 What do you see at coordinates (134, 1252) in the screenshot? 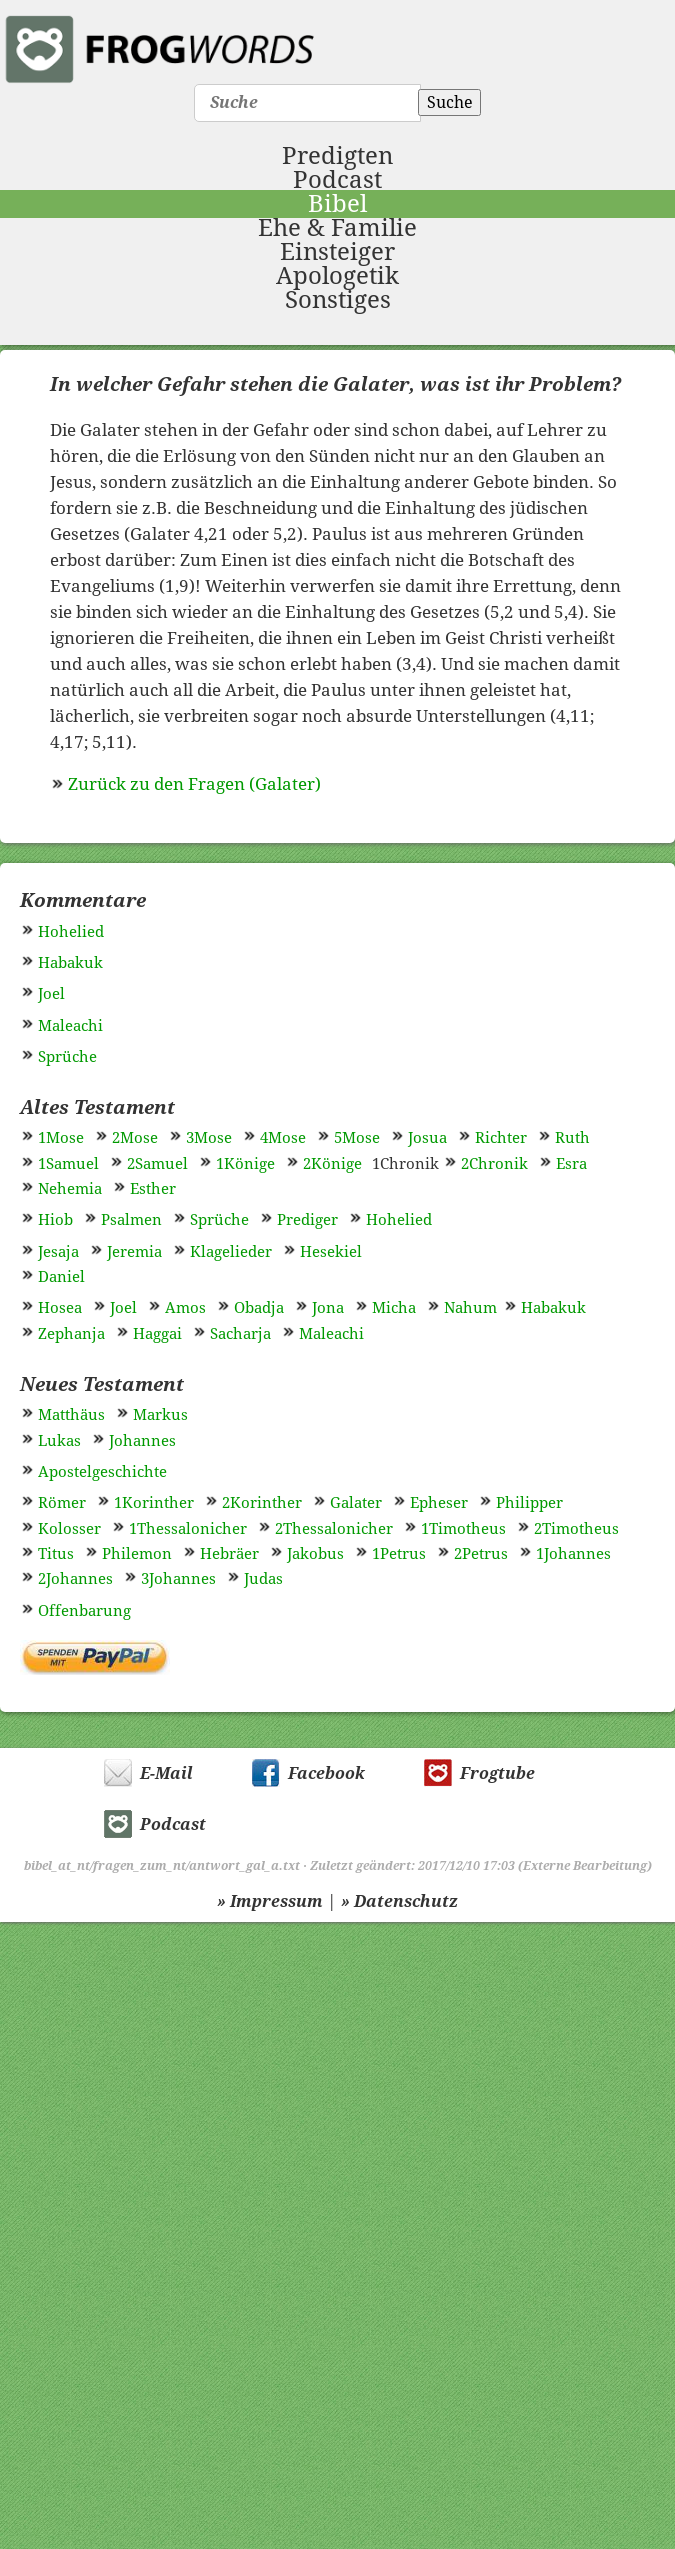
I see `Jeremia` at bounding box center [134, 1252].